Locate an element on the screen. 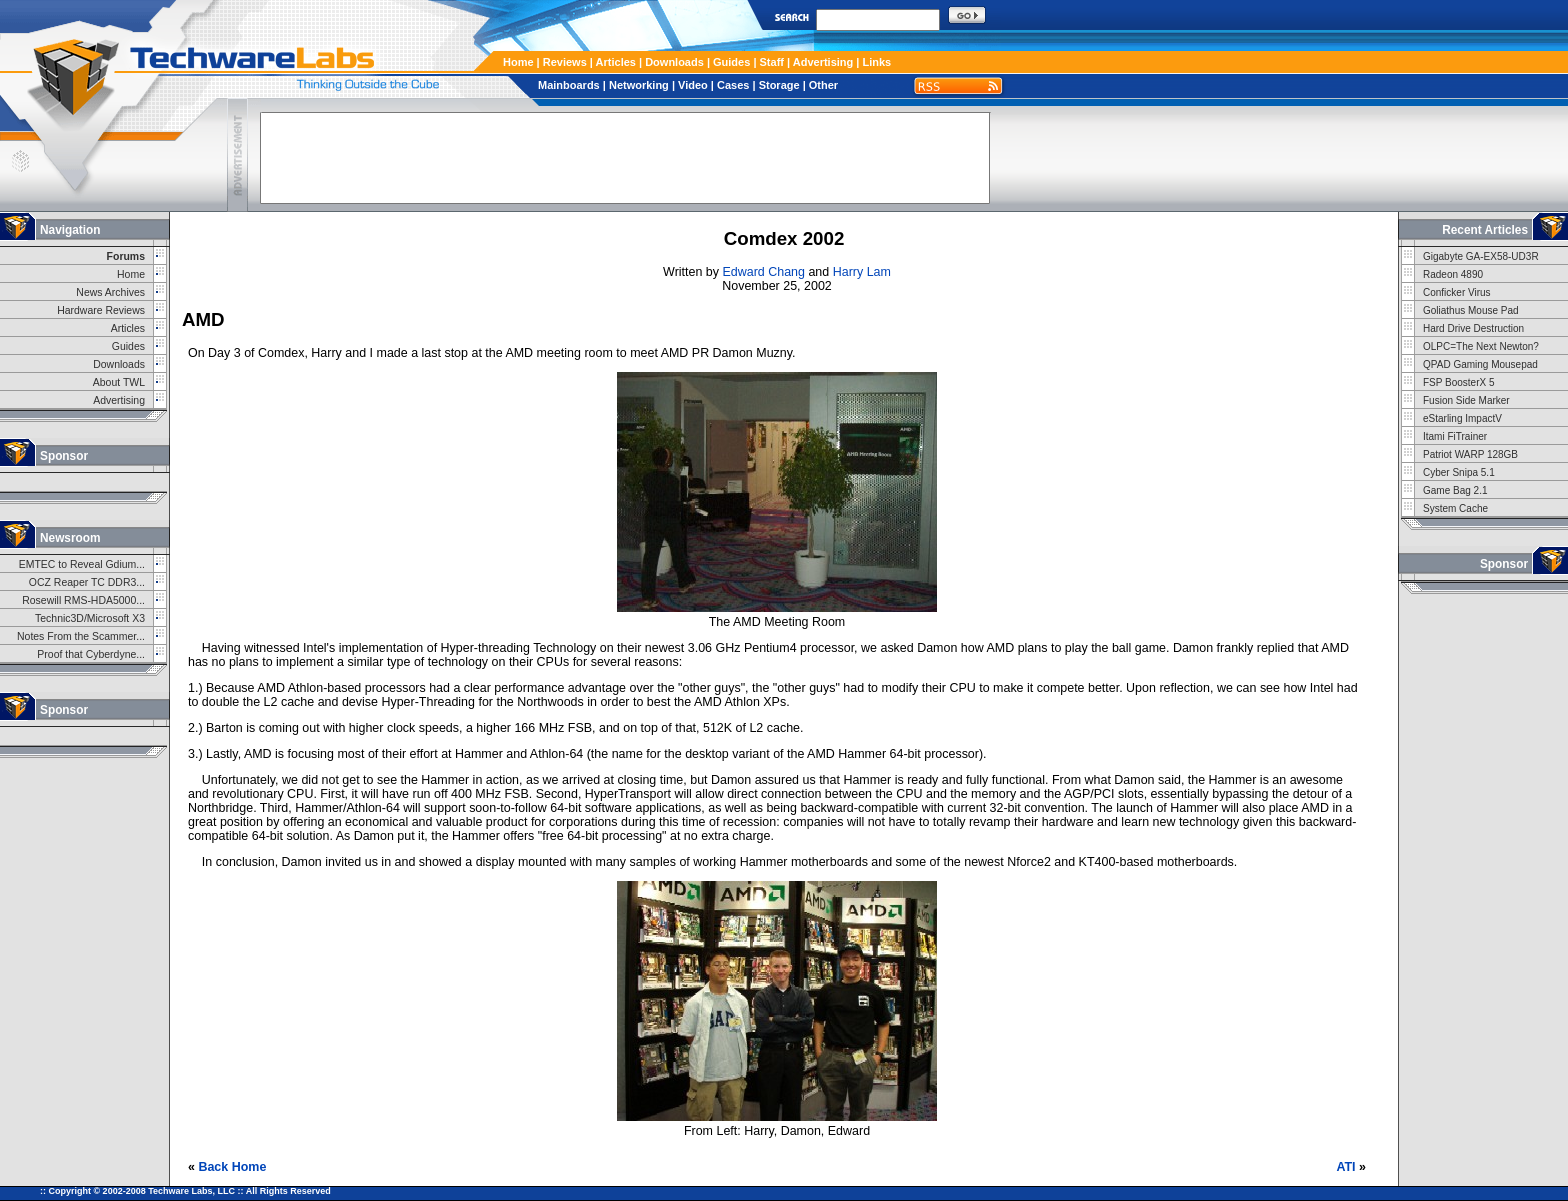  Proof that Cyberdyne... is located at coordinates (91, 654).